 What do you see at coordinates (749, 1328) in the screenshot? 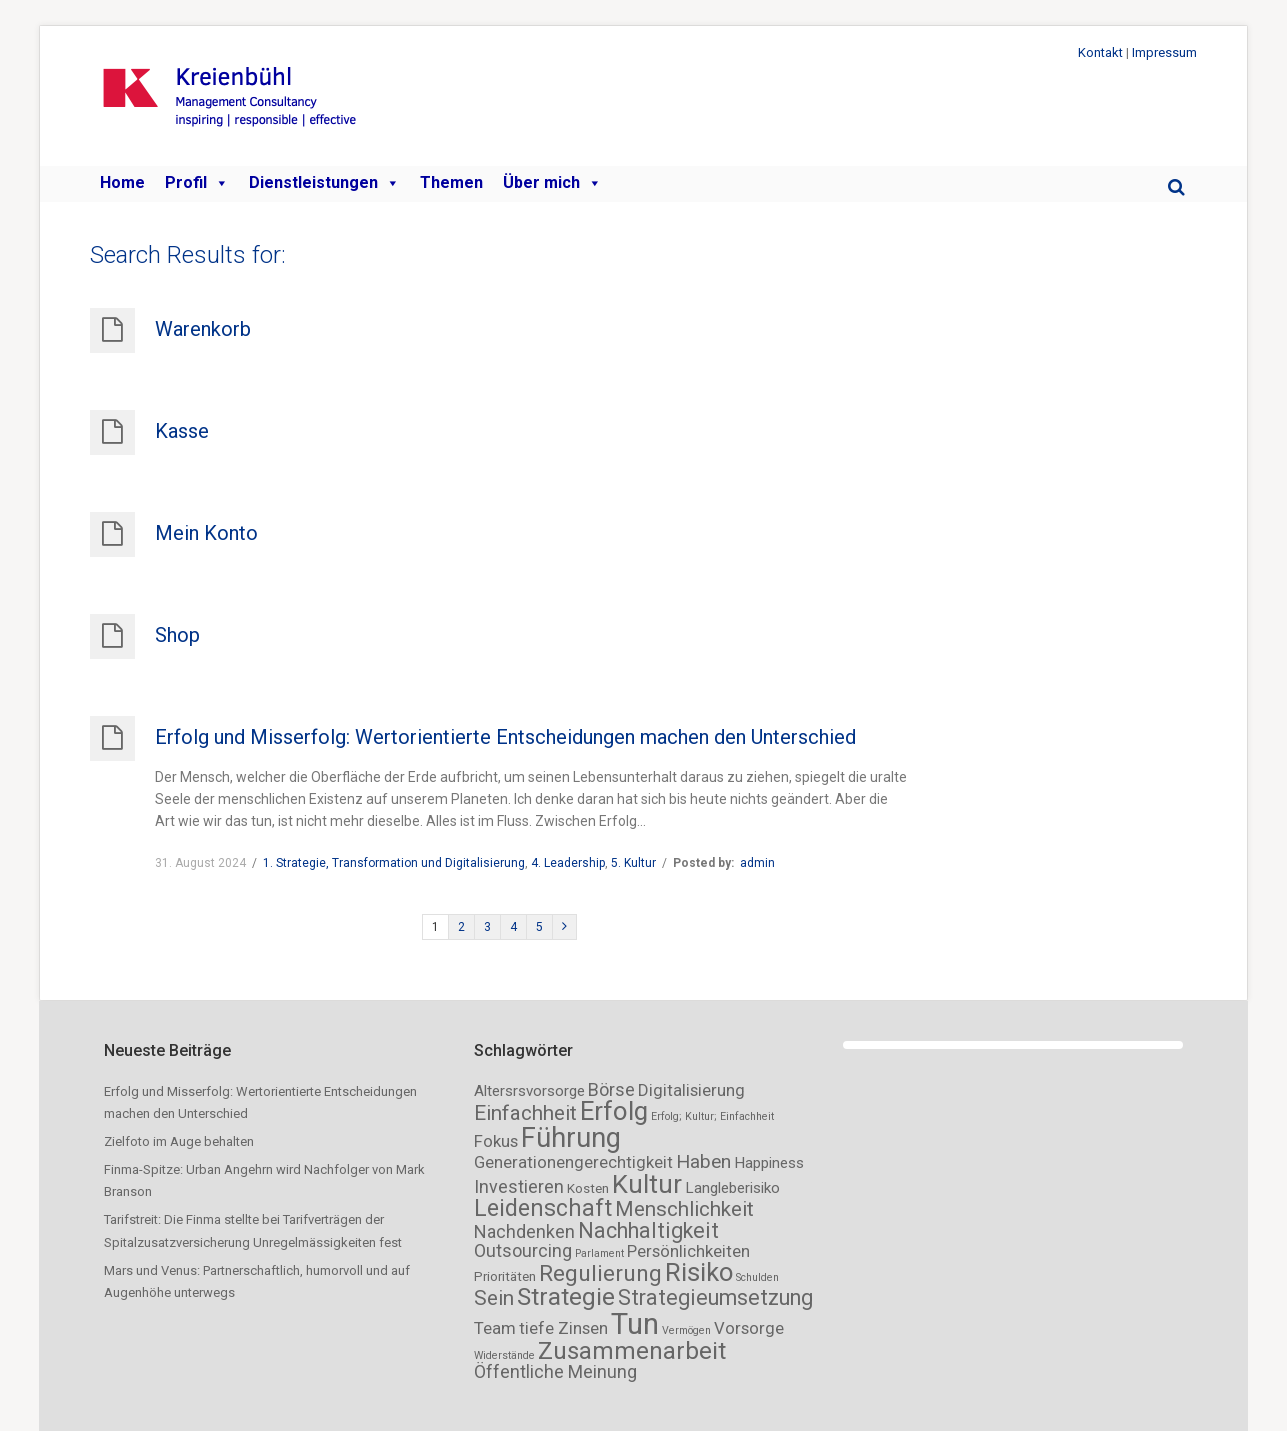
I see `Vorsorge [Vorsorge (4 Einträge)]` at bounding box center [749, 1328].